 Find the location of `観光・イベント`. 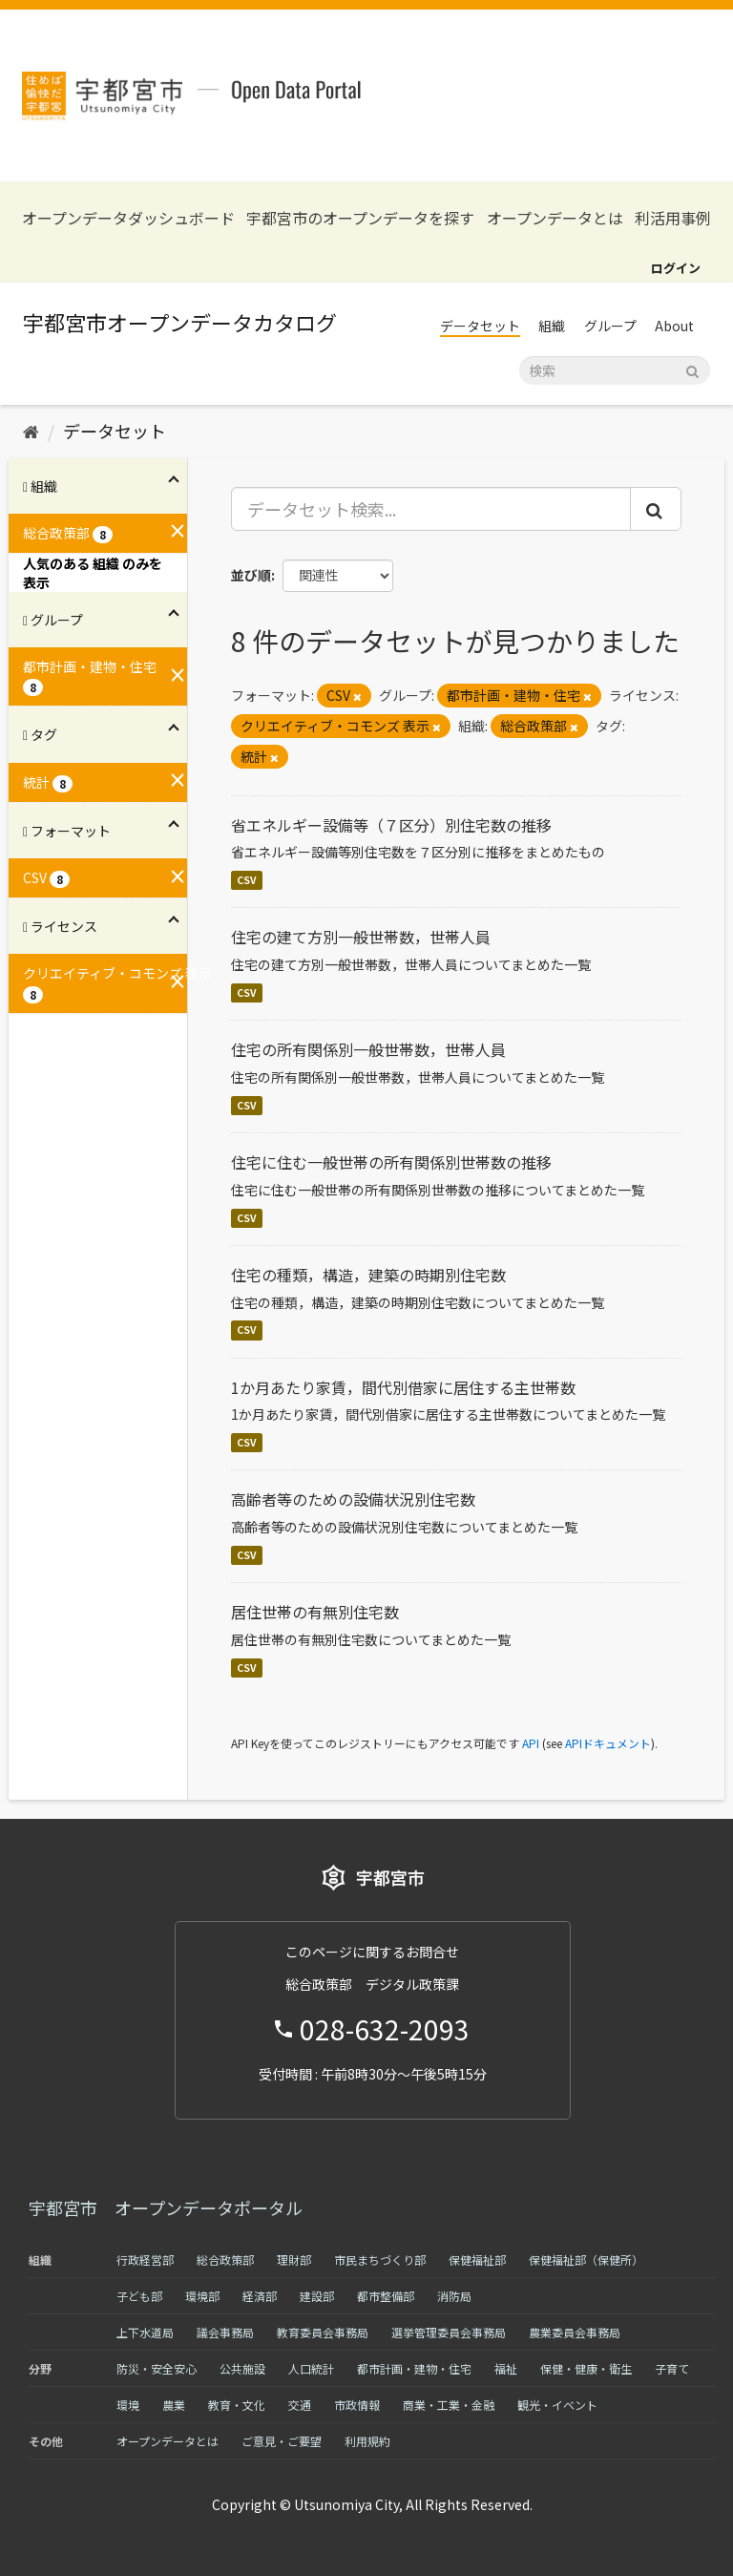

観光・イベント is located at coordinates (557, 2405).